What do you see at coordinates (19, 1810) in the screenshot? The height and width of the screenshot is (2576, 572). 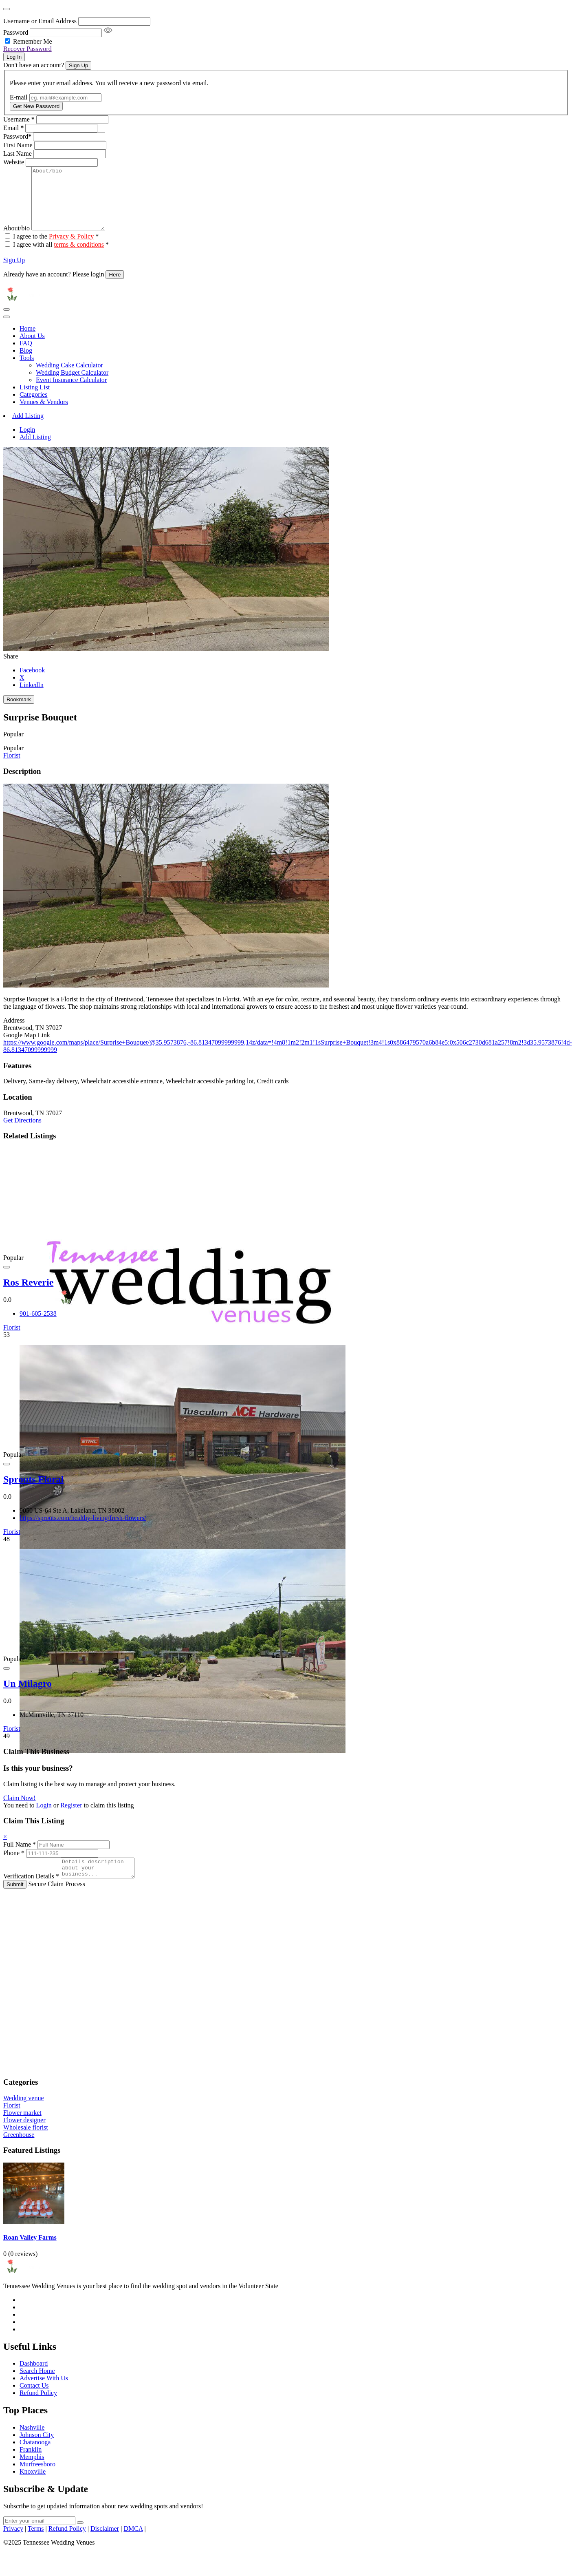 I see `Claim Now!` at bounding box center [19, 1810].